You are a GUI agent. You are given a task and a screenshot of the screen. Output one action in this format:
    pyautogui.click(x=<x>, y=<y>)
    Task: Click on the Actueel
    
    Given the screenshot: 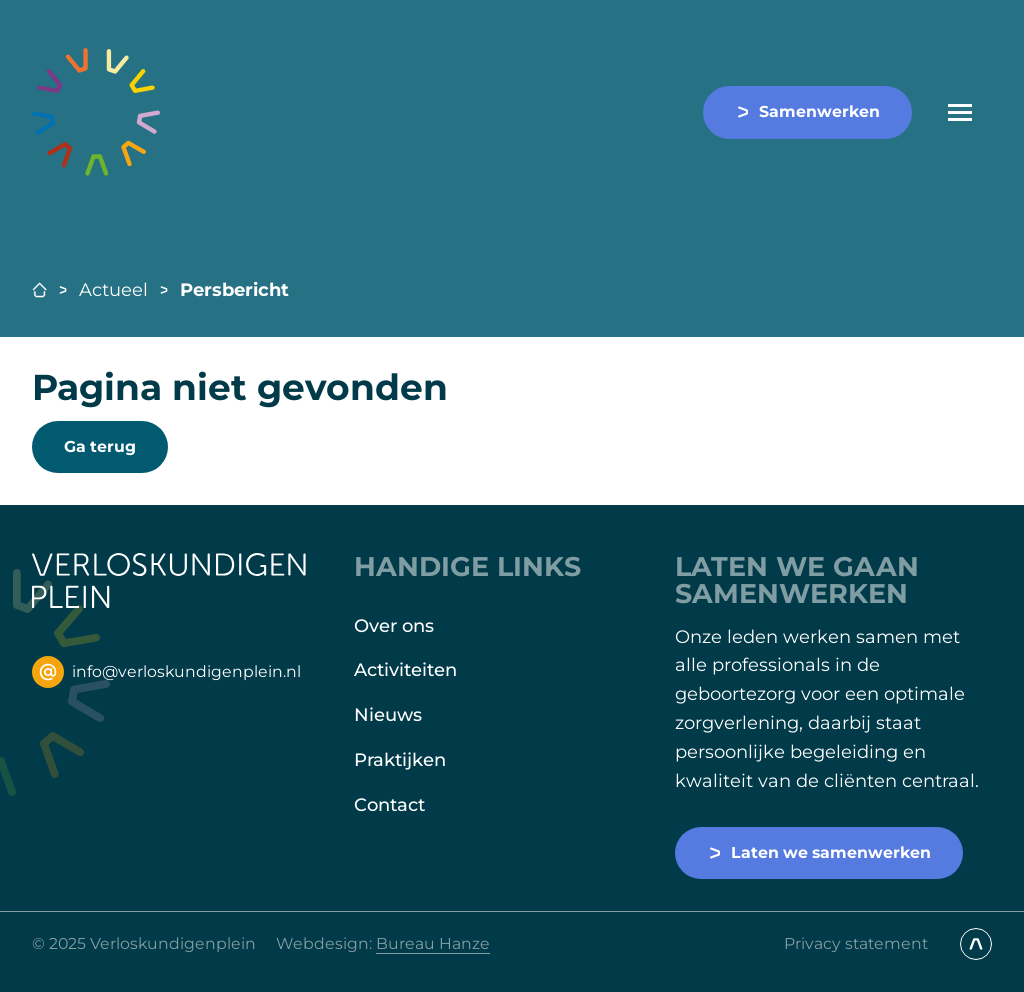 What is the action you would take?
    pyautogui.click(x=113, y=290)
    